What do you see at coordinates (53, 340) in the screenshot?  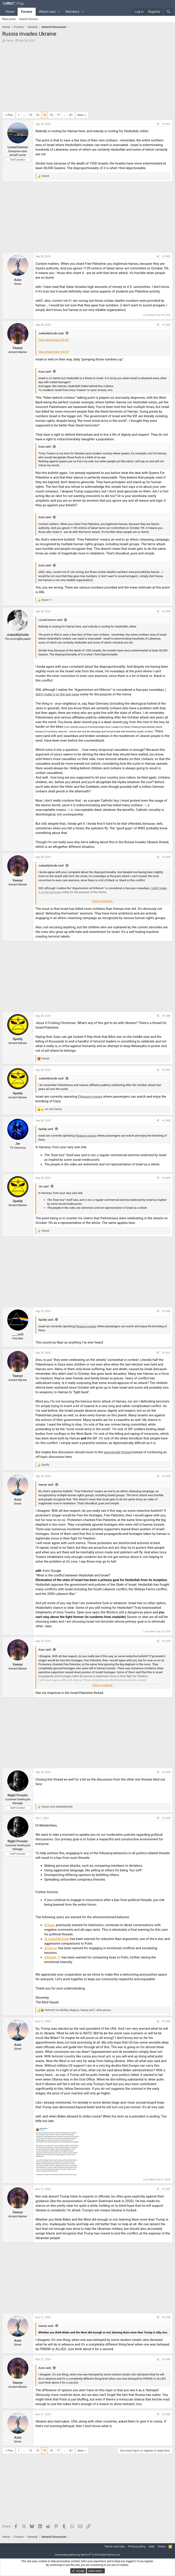 I see `View attachment 39145` at bounding box center [53, 340].